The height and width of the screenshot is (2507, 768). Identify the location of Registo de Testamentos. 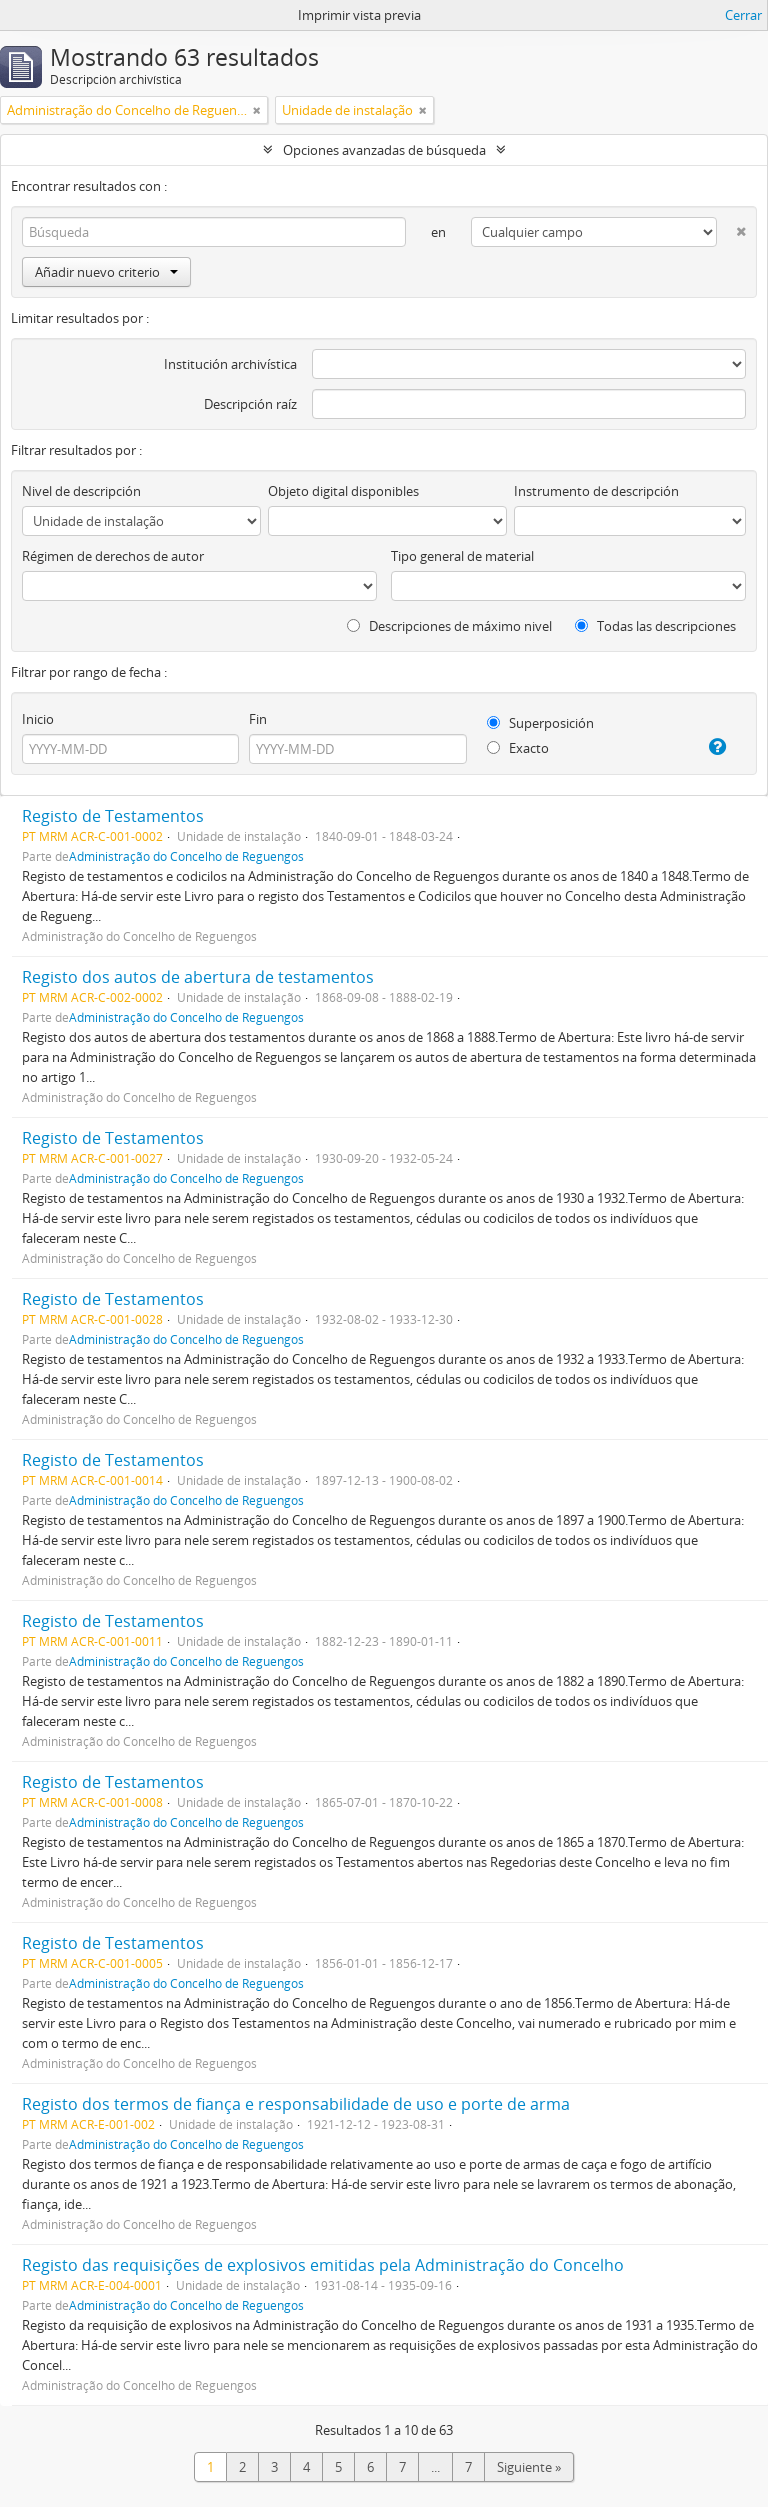
(113, 816).